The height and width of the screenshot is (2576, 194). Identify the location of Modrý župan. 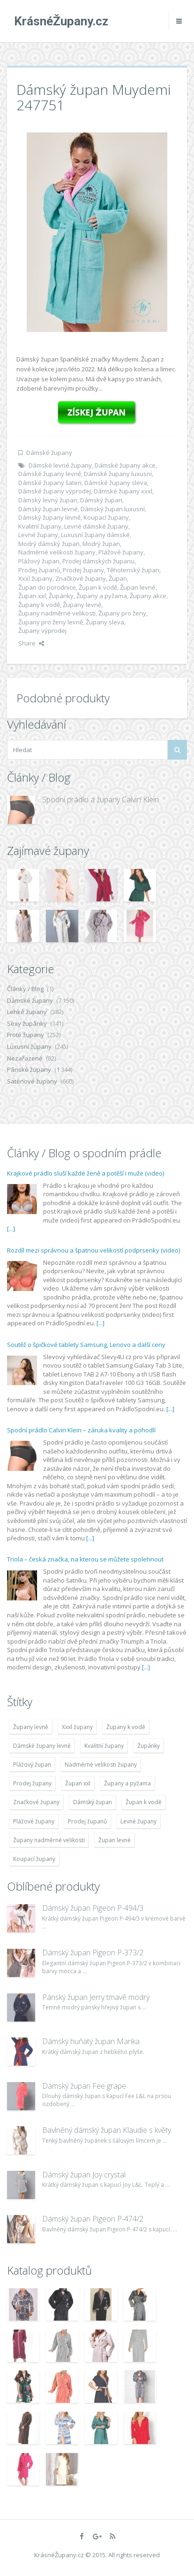
(101, 543).